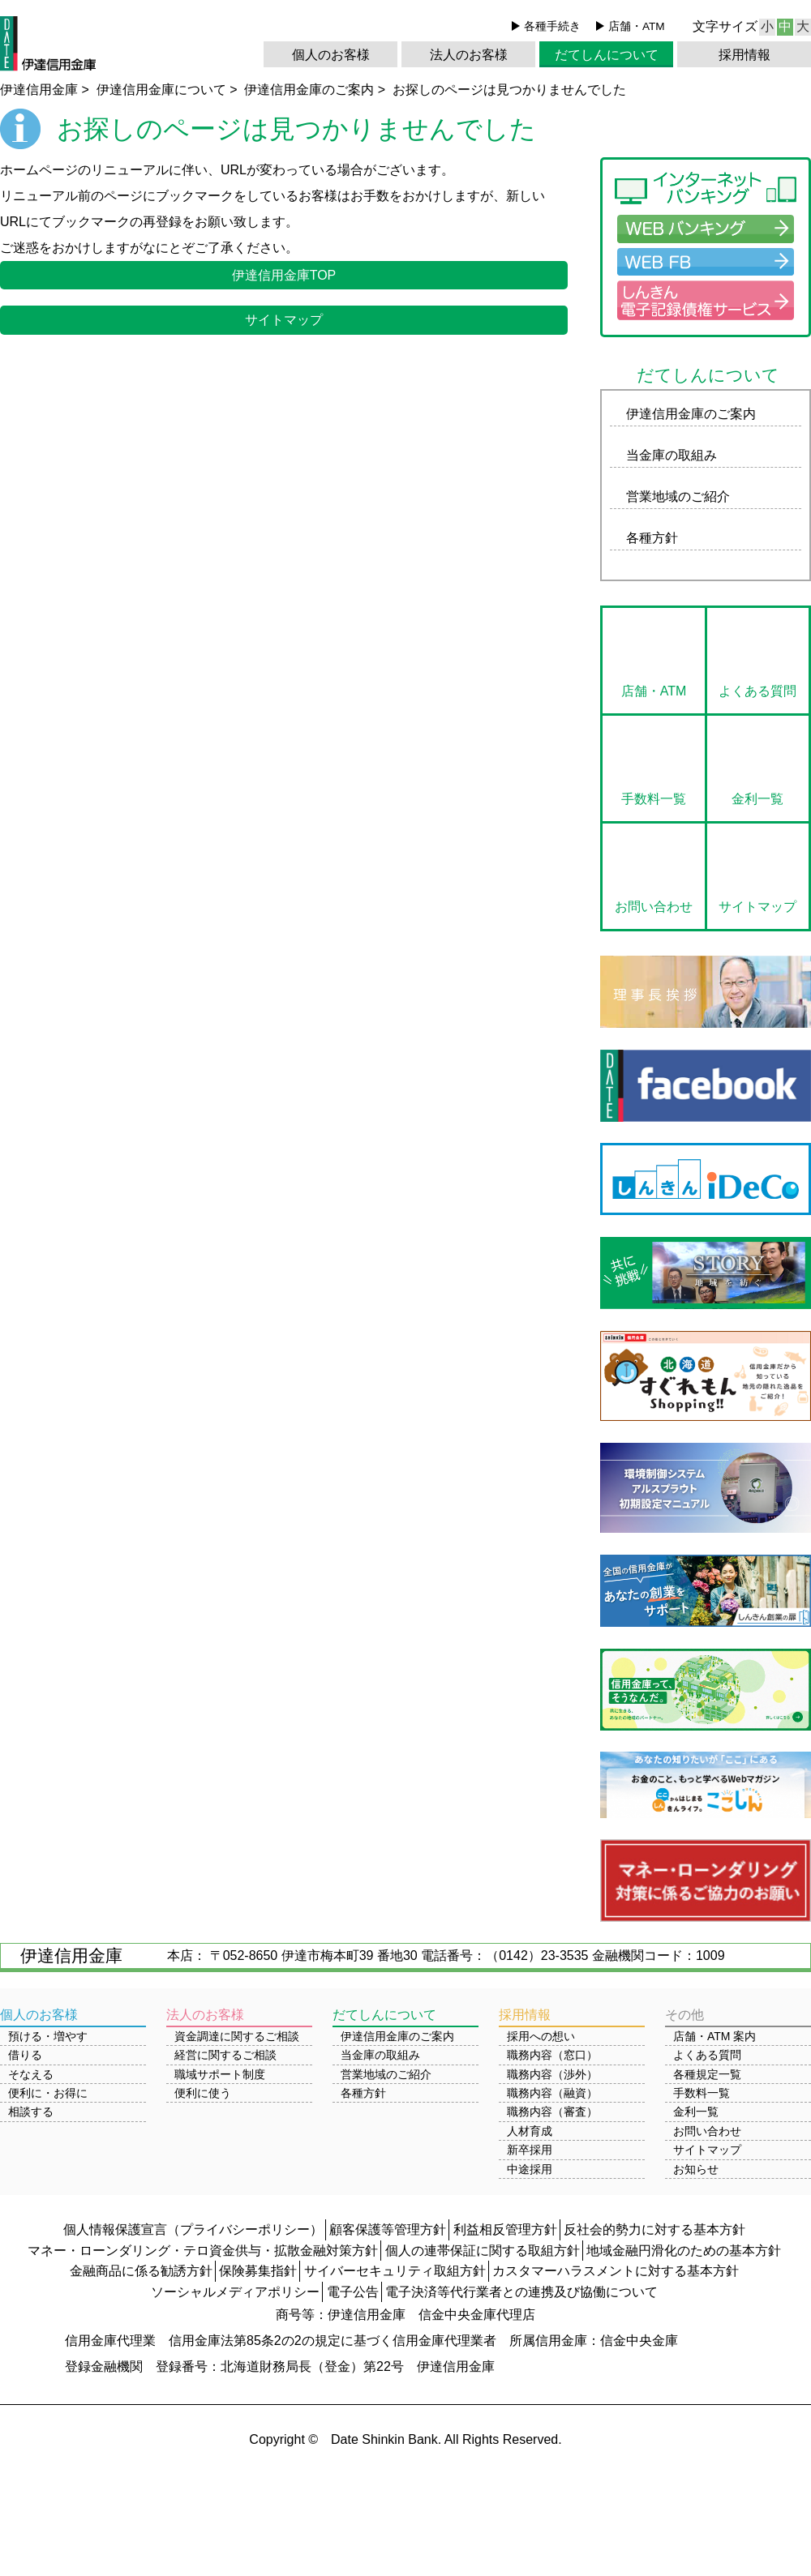  What do you see at coordinates (757, 691) in the screenshot?
I see `よくある質問` at bounding box center [757, 691].